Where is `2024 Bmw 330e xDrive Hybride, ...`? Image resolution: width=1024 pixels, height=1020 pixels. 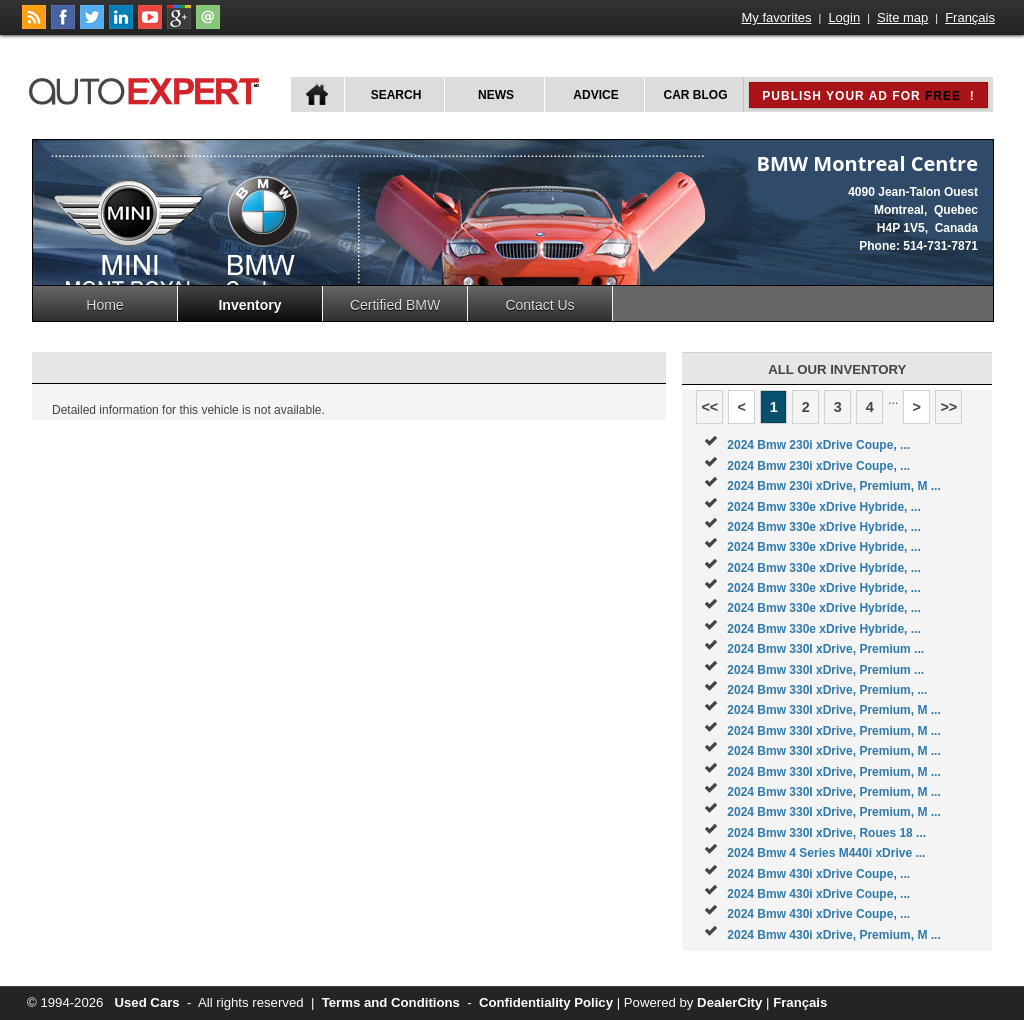 2024 Bmw 330e xDrive Hybride, ... is located at coordinates (823, 507).